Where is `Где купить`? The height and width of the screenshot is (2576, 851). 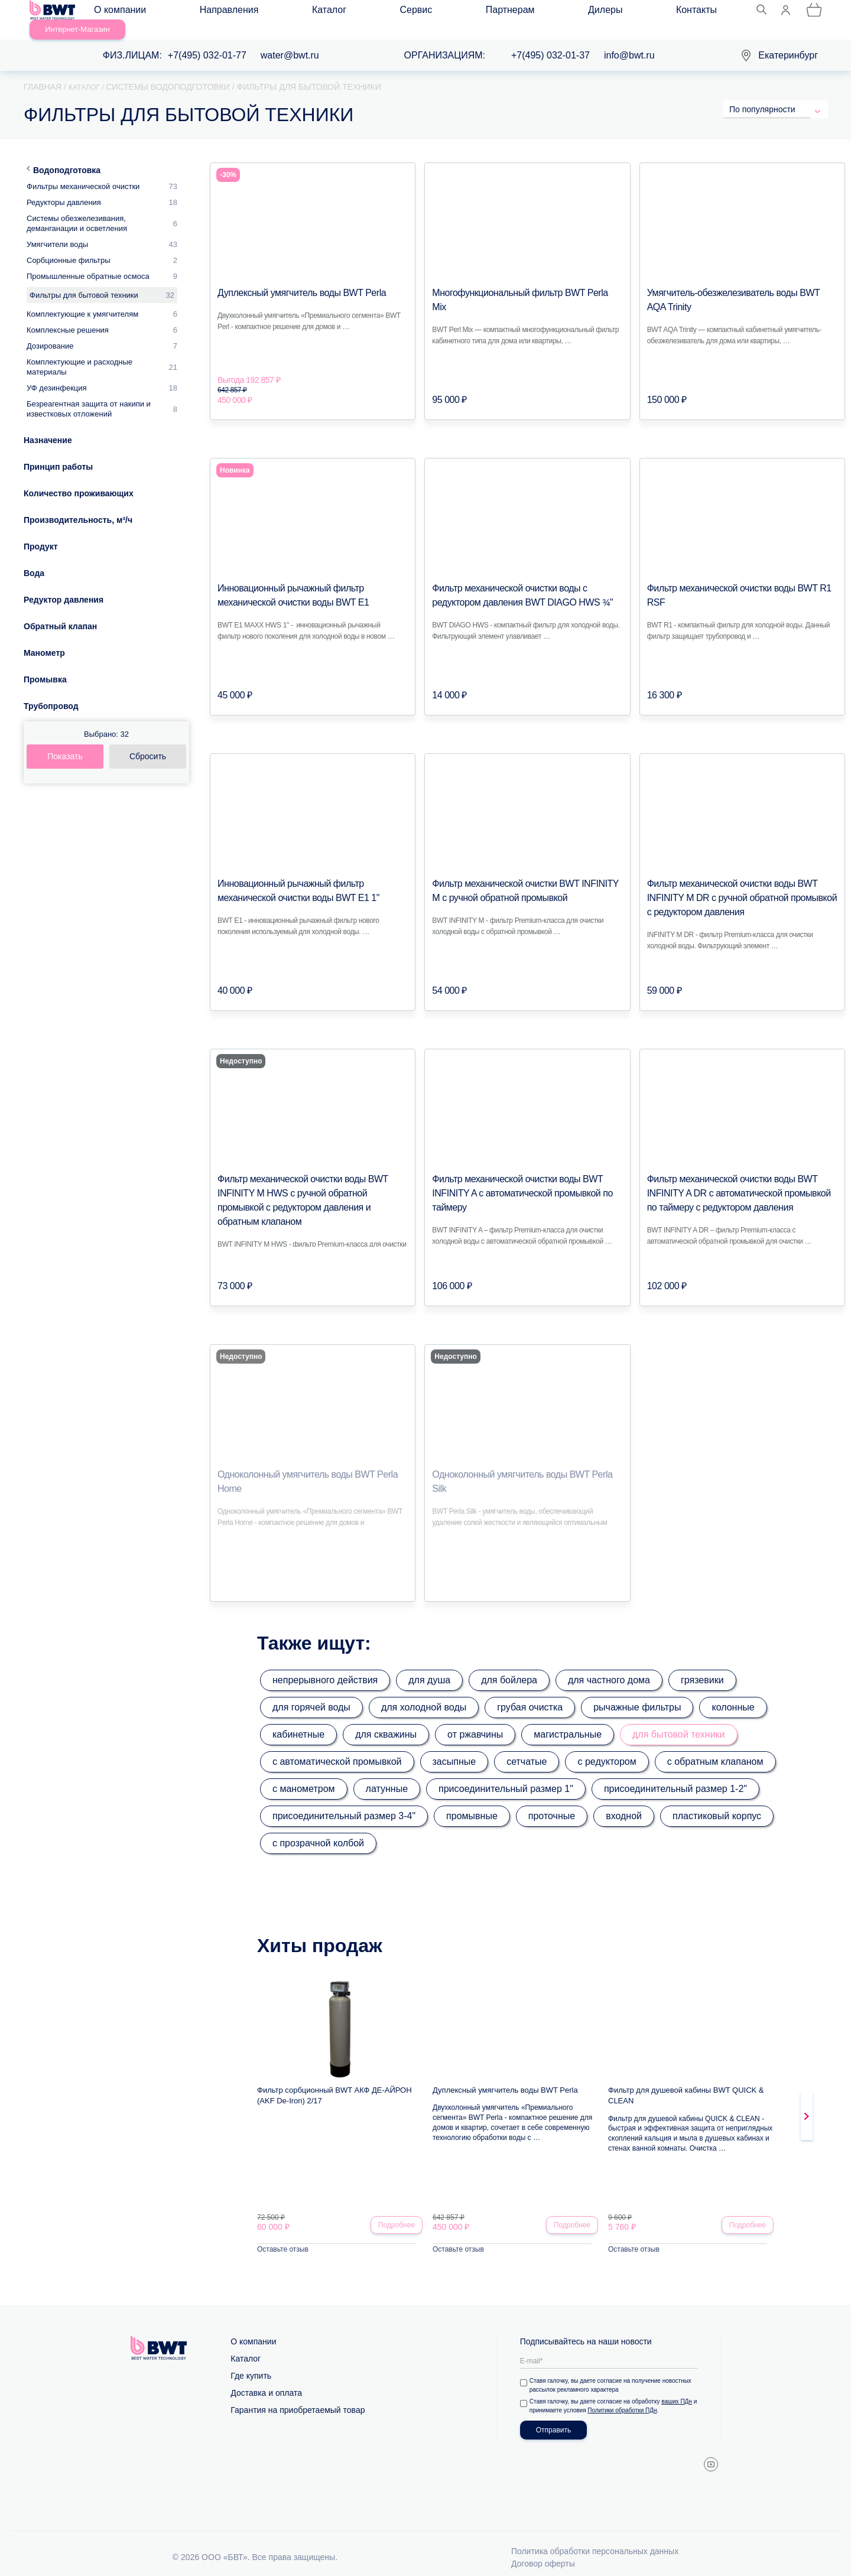
Где купить is located at coordinates (250, 2364).